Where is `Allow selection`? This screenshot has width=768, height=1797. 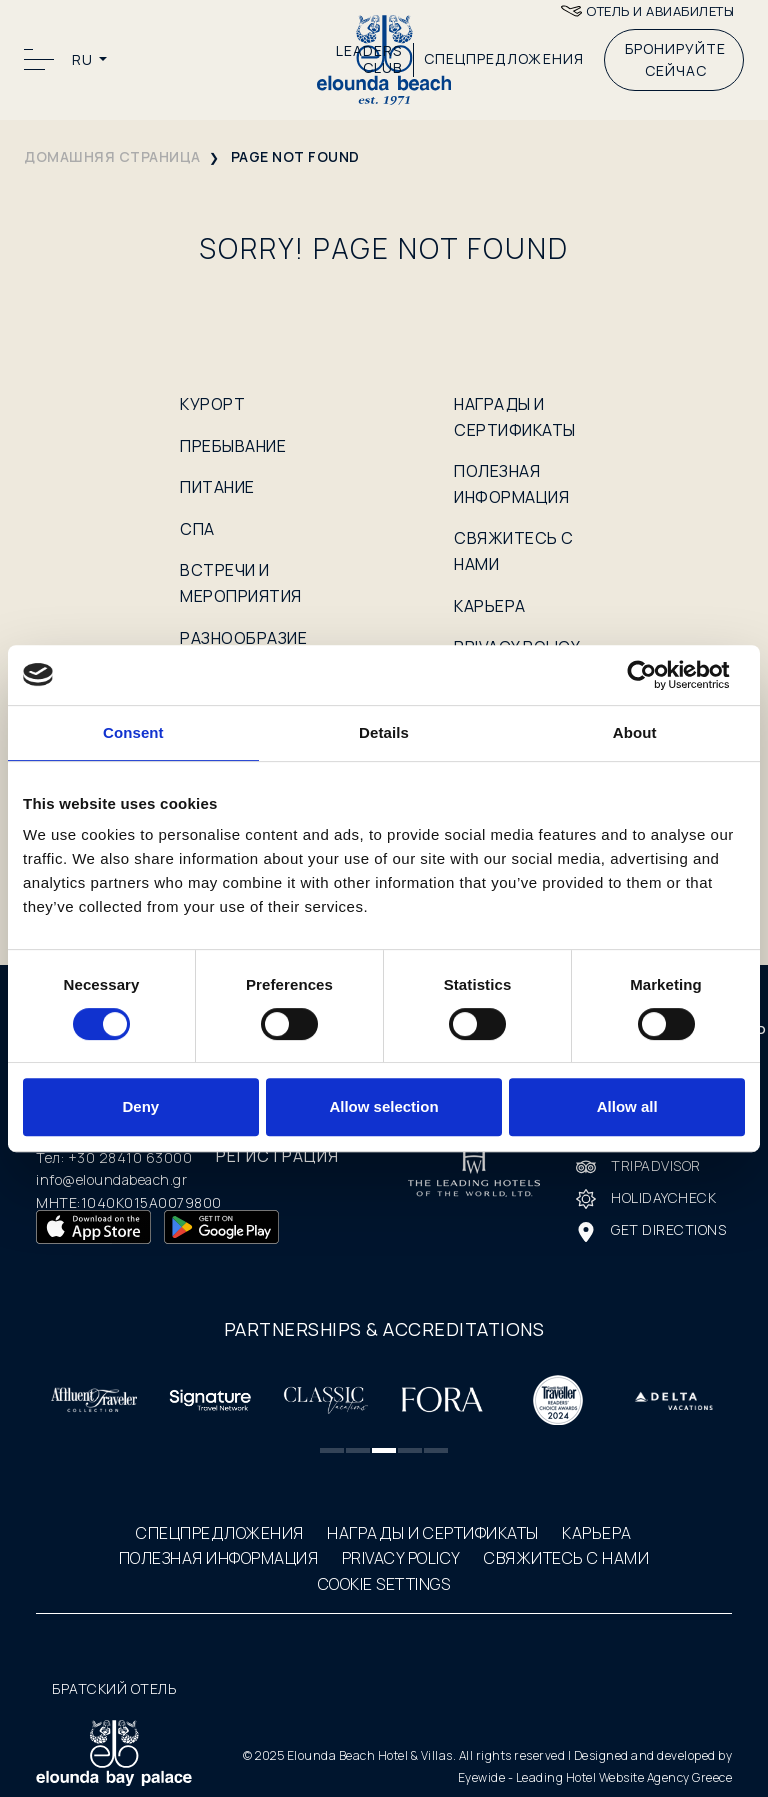 Allow selection is located at coordinates (383, 1106).